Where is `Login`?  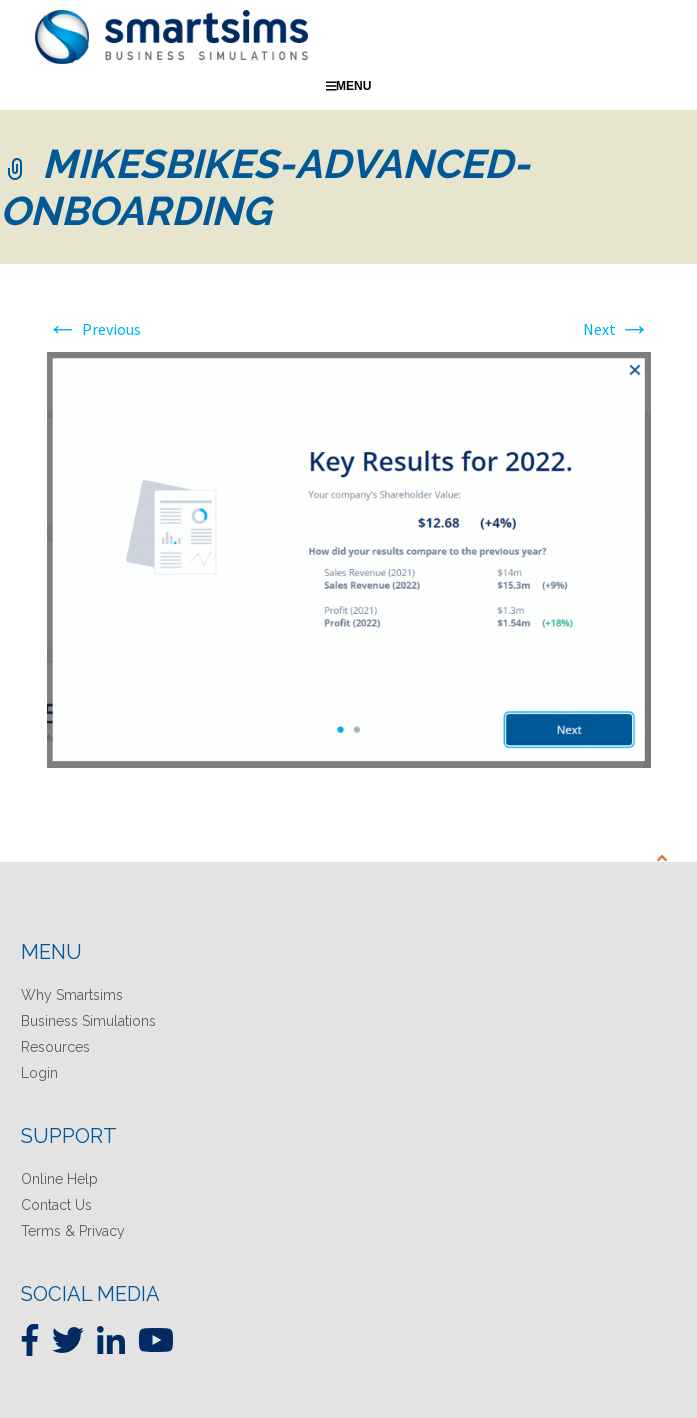 Login is located at coordinates (39, 1073).